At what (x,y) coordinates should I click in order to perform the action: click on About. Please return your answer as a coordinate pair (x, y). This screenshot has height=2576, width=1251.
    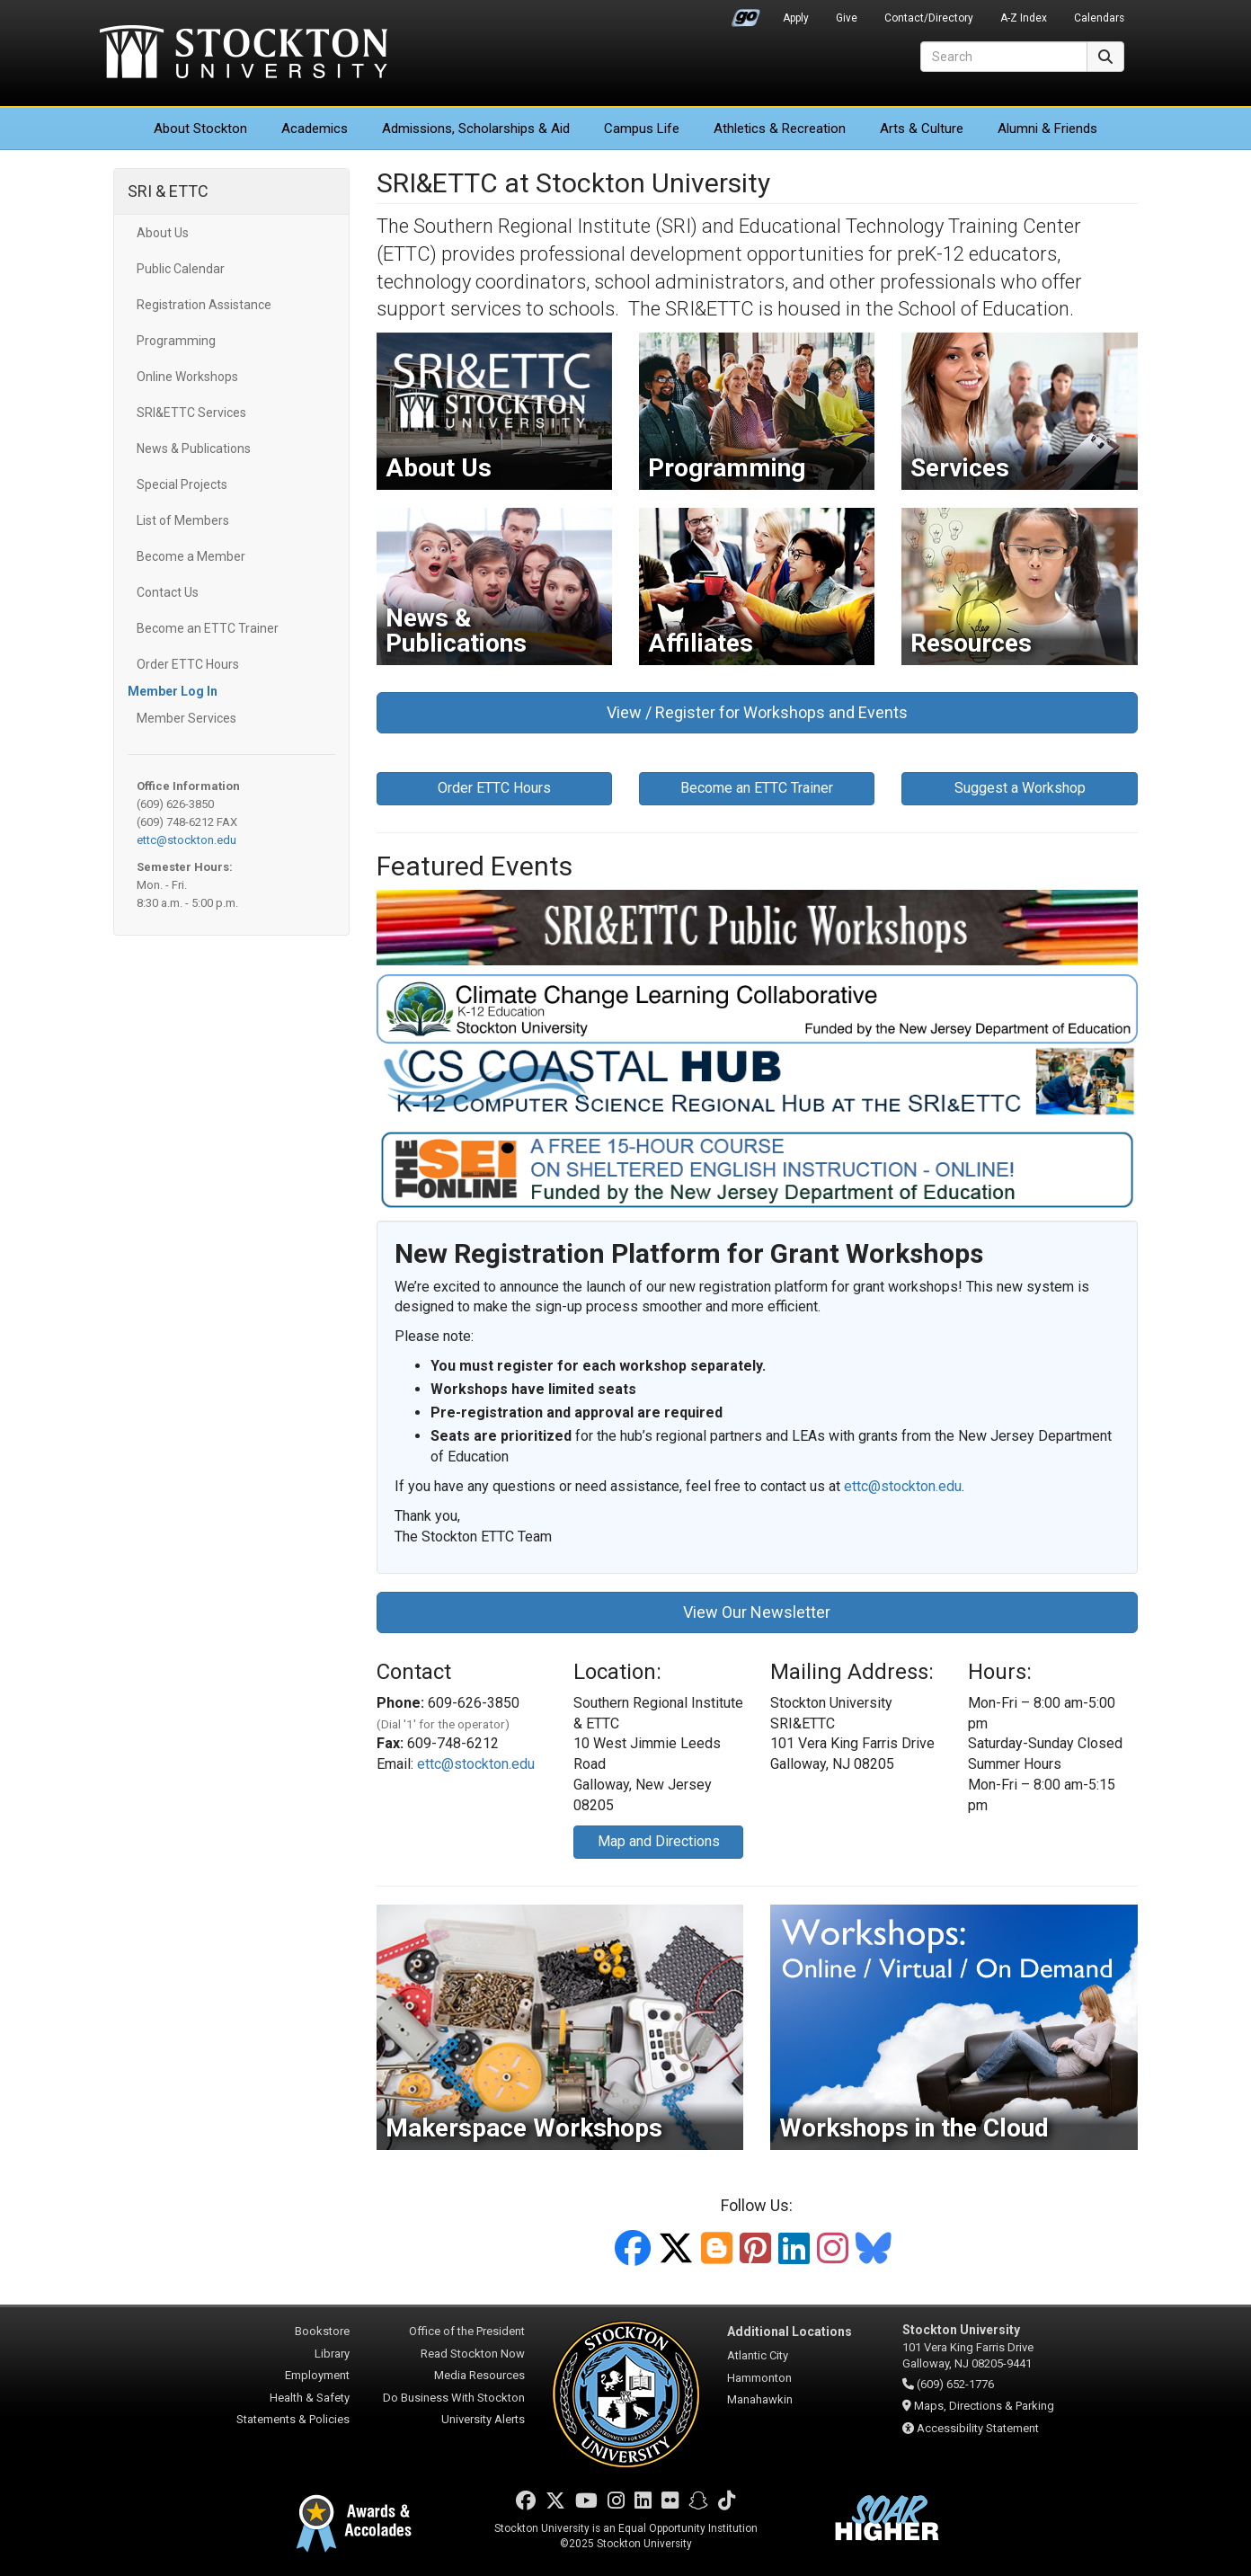
    Looking at the image, I should click on (200, 128).